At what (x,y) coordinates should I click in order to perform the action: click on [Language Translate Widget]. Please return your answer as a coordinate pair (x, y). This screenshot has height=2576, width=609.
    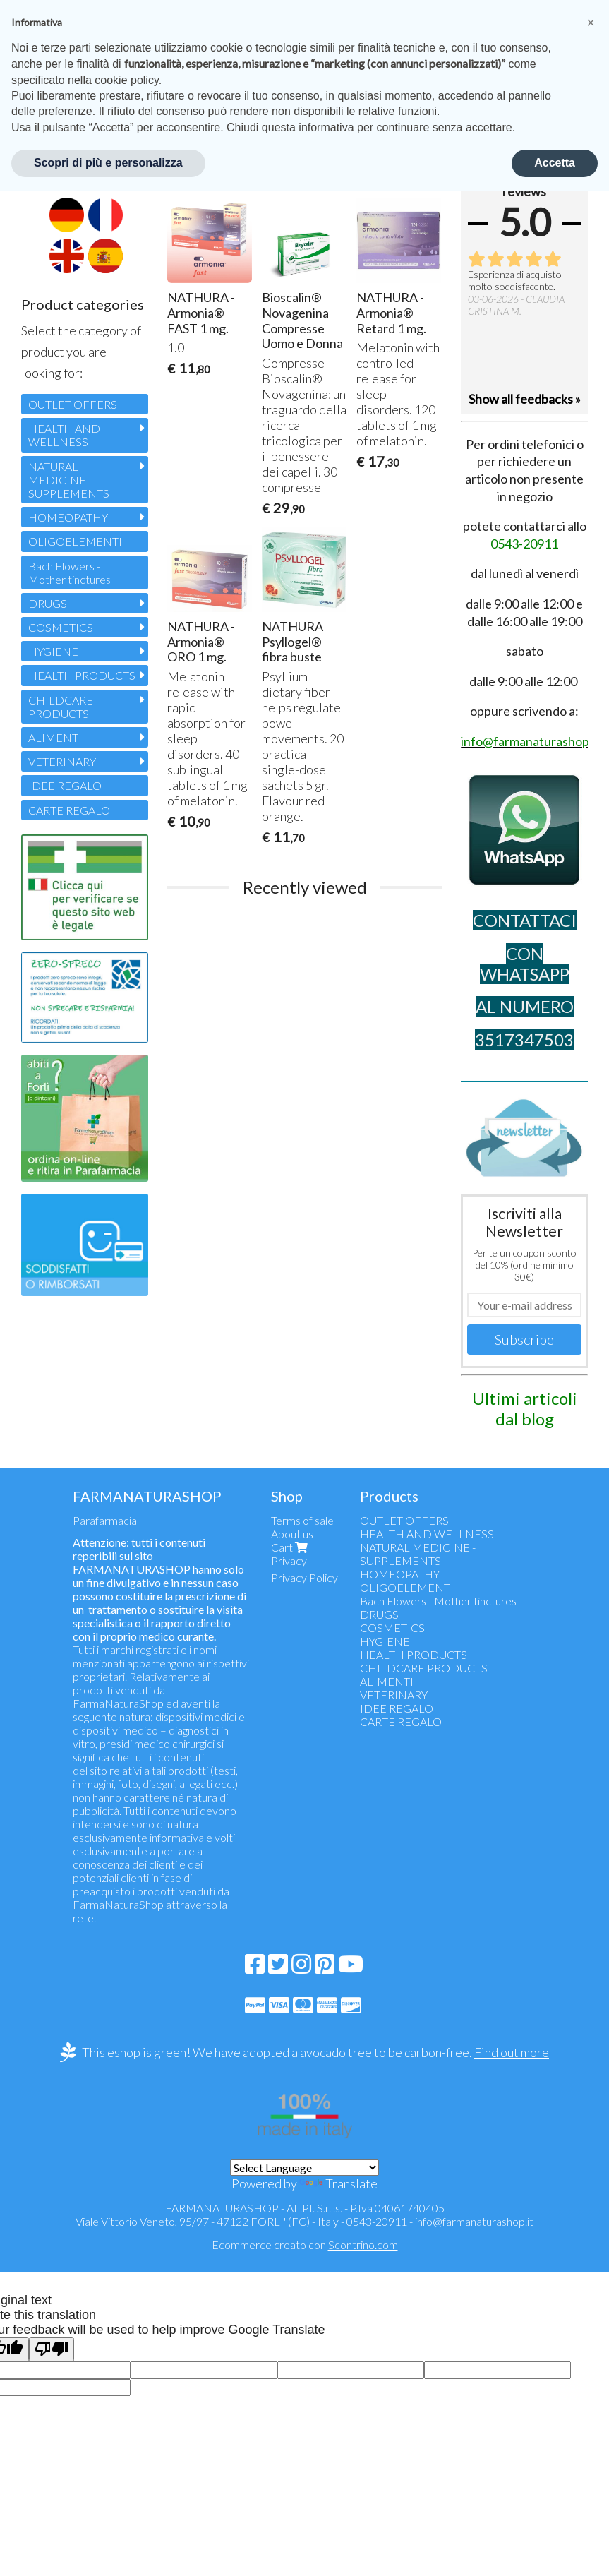
    Looking at the image, I should click on (304, 2167).